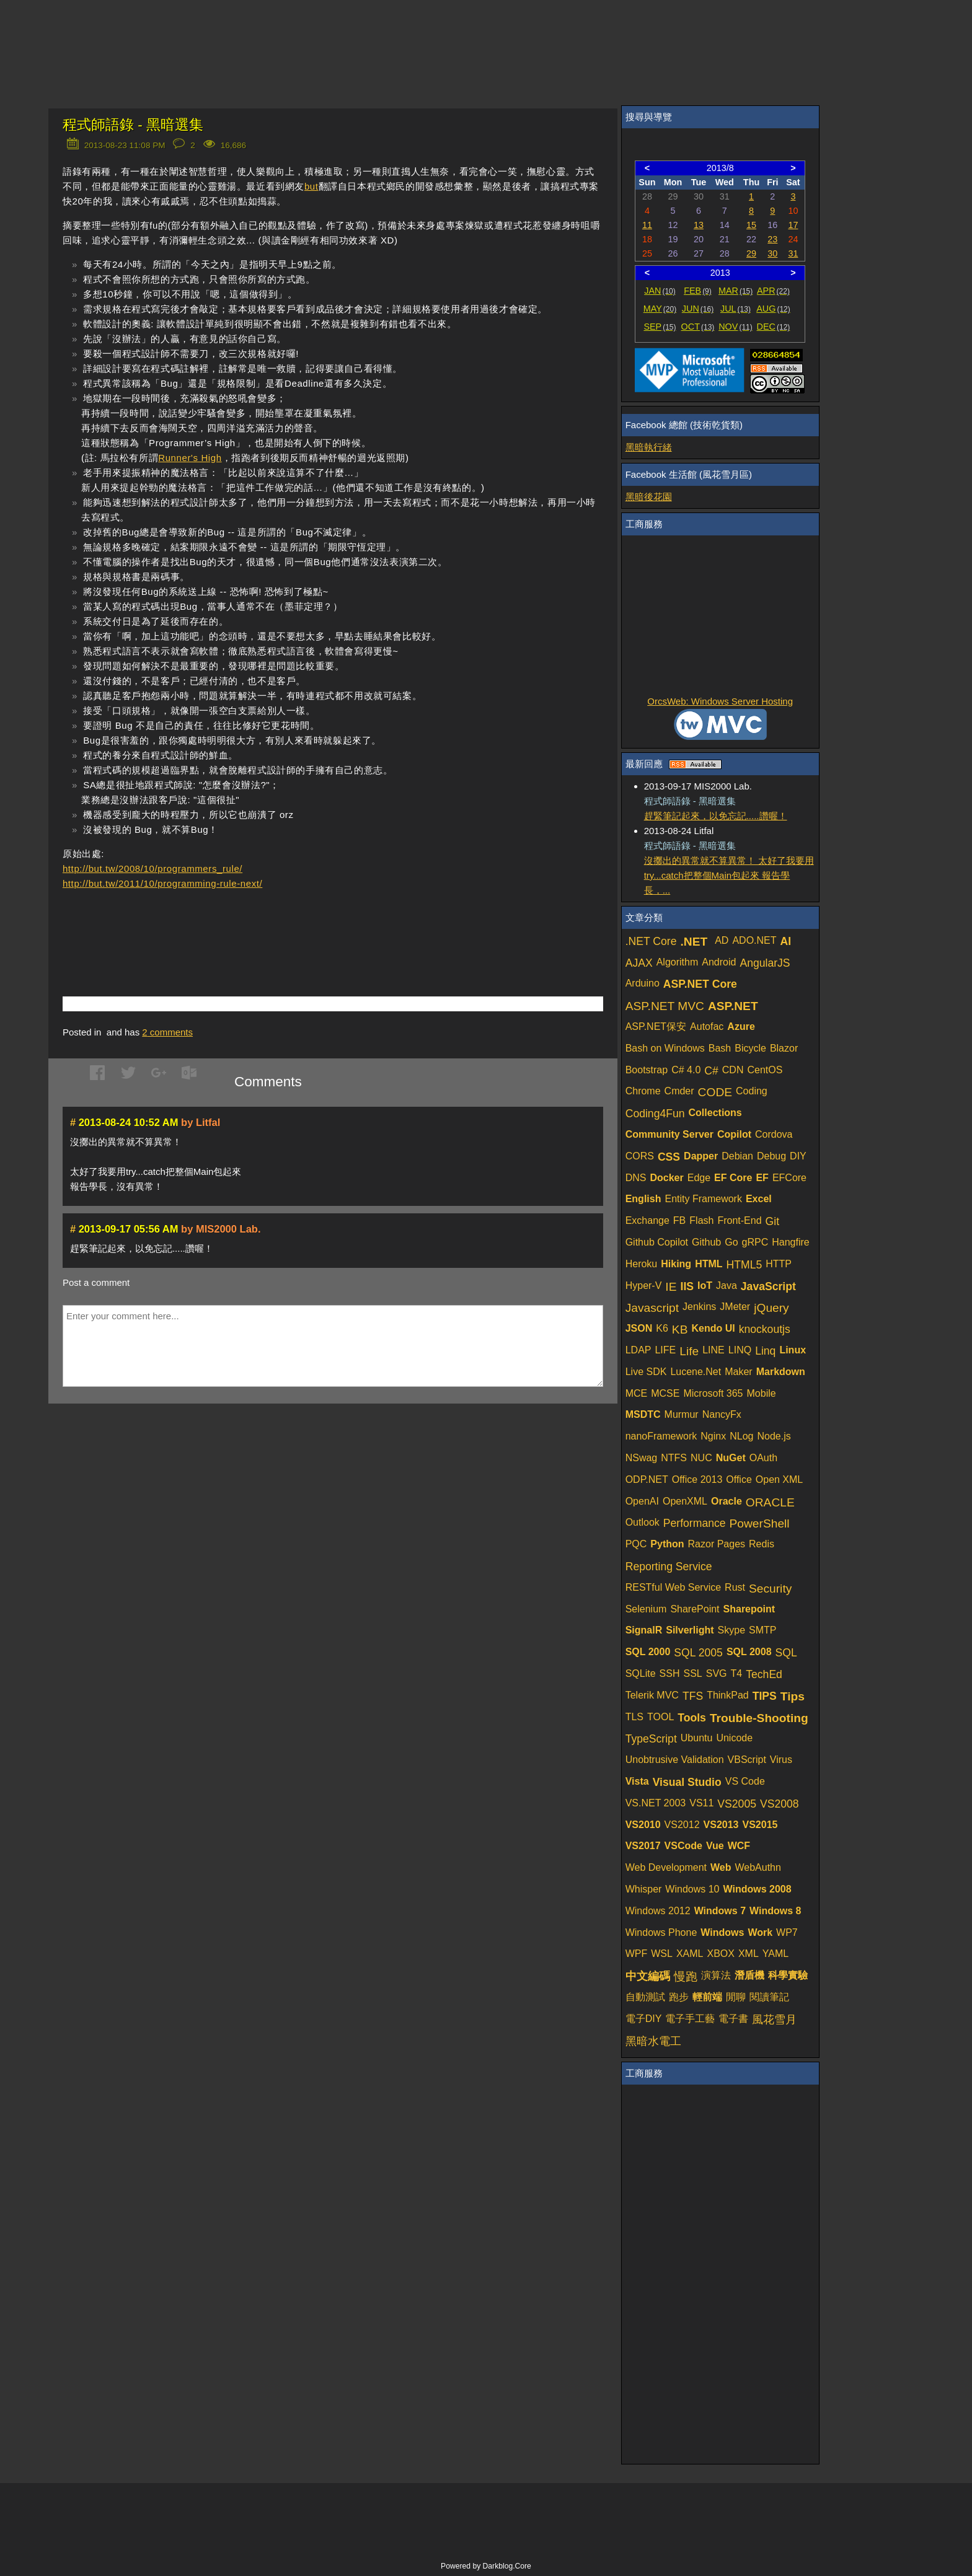  What do you see at coordinates (751, 225) in the screenshot?
I see `15` at bounding box center [751, 225].